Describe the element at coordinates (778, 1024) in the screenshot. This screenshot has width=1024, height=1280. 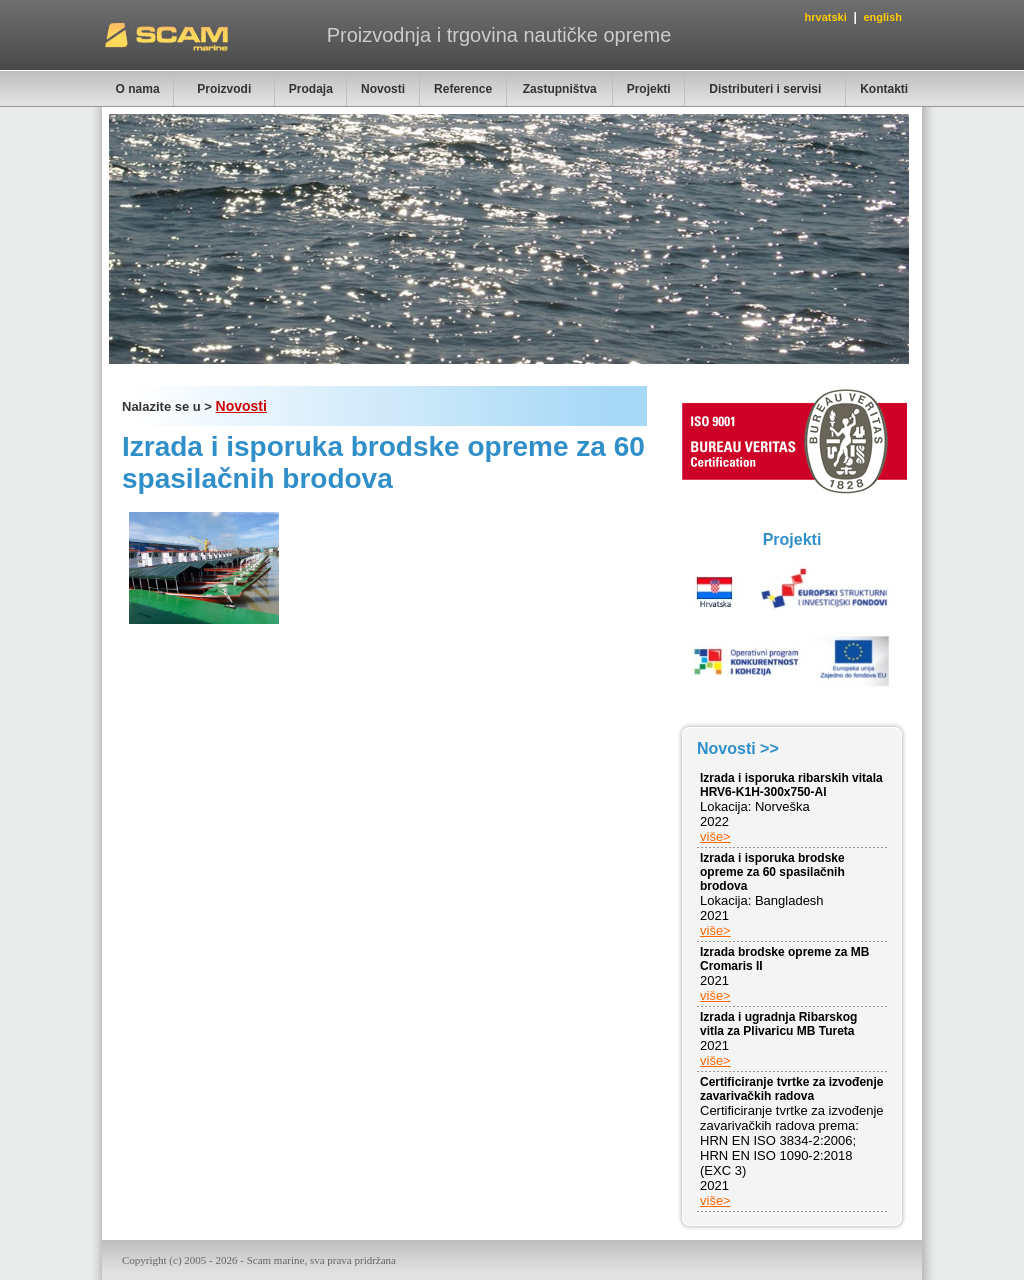
I see `Izrada i ugradnja Ribarskog vitla za Plivaricu MB Tureta` at that location.